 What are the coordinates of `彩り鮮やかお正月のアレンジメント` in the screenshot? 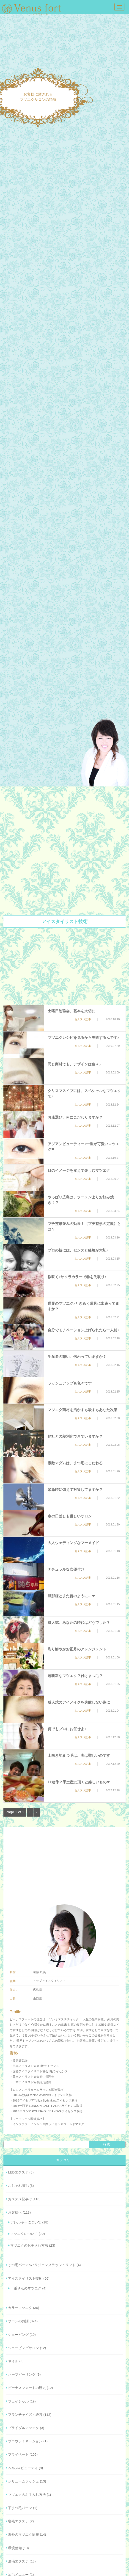 It's located at (77, 1649).